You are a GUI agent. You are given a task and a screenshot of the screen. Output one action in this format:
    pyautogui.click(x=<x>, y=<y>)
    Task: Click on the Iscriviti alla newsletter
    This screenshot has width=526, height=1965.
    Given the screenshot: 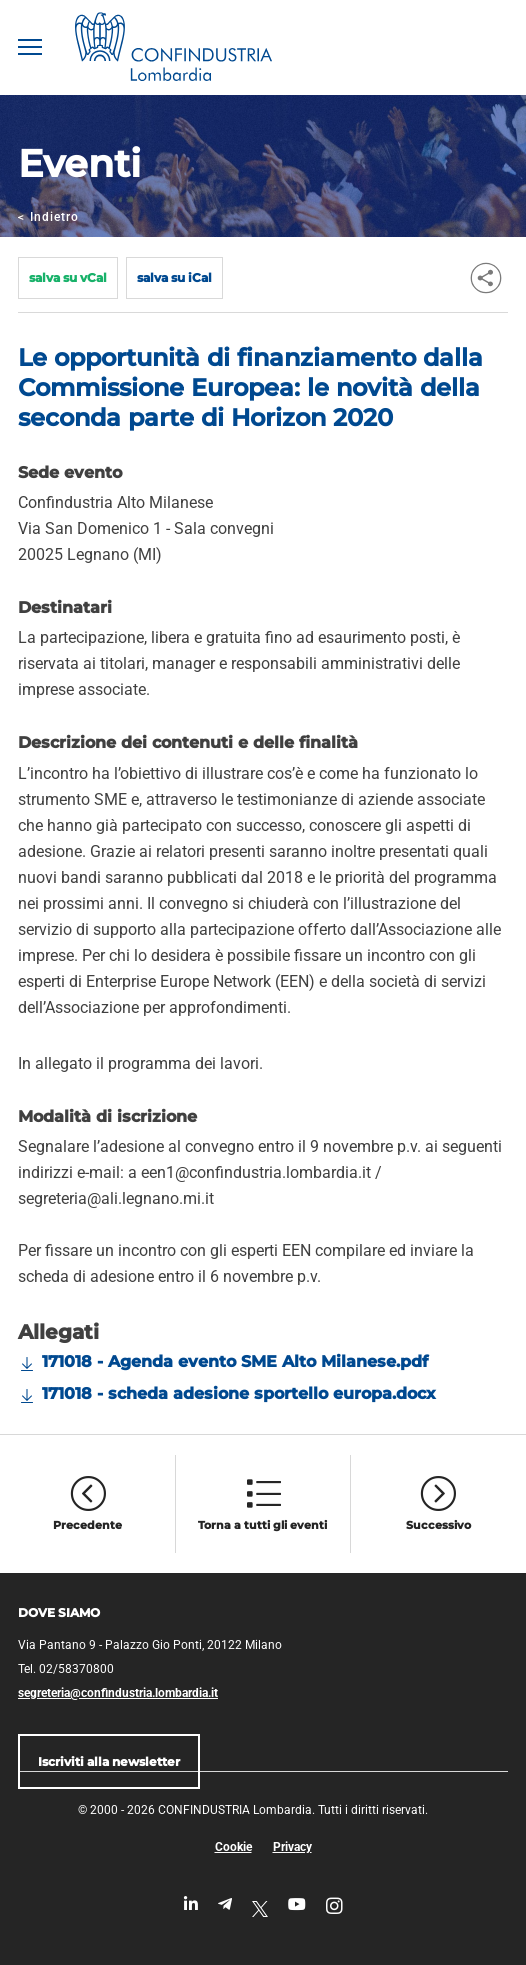 What is the action you would take?
    pyautogui.click(x=109, y=1761)
    